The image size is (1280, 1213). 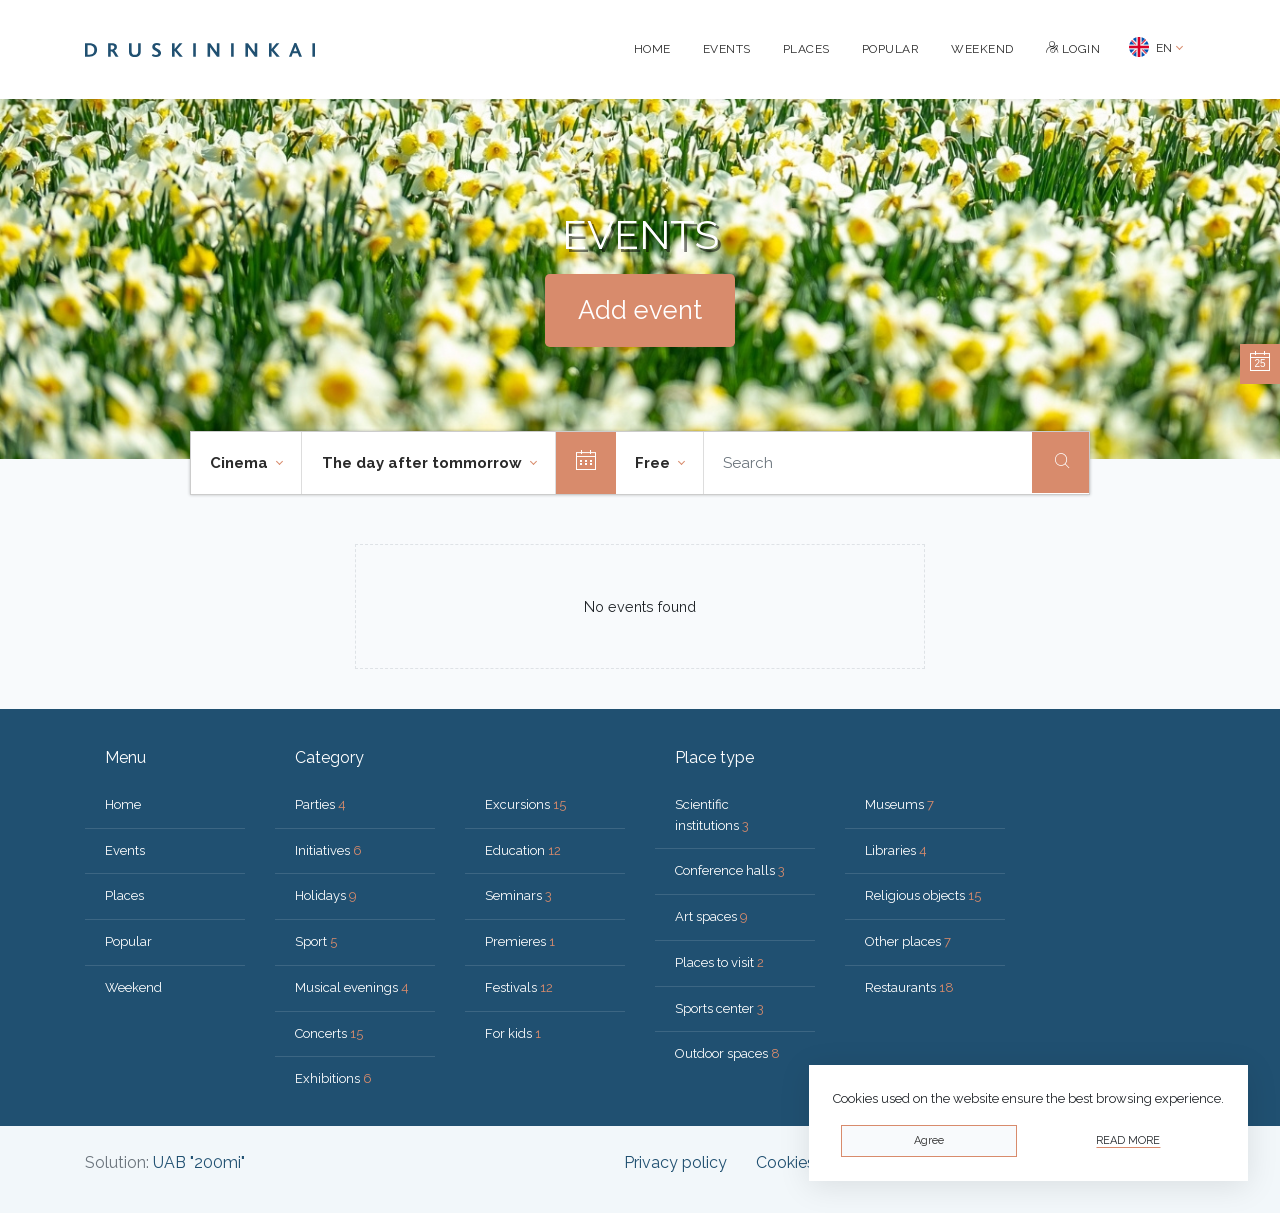 What do you see at coordinates (513, 1033) in the screenshot?
I see `For kids` at bounding box center [513, 1033].